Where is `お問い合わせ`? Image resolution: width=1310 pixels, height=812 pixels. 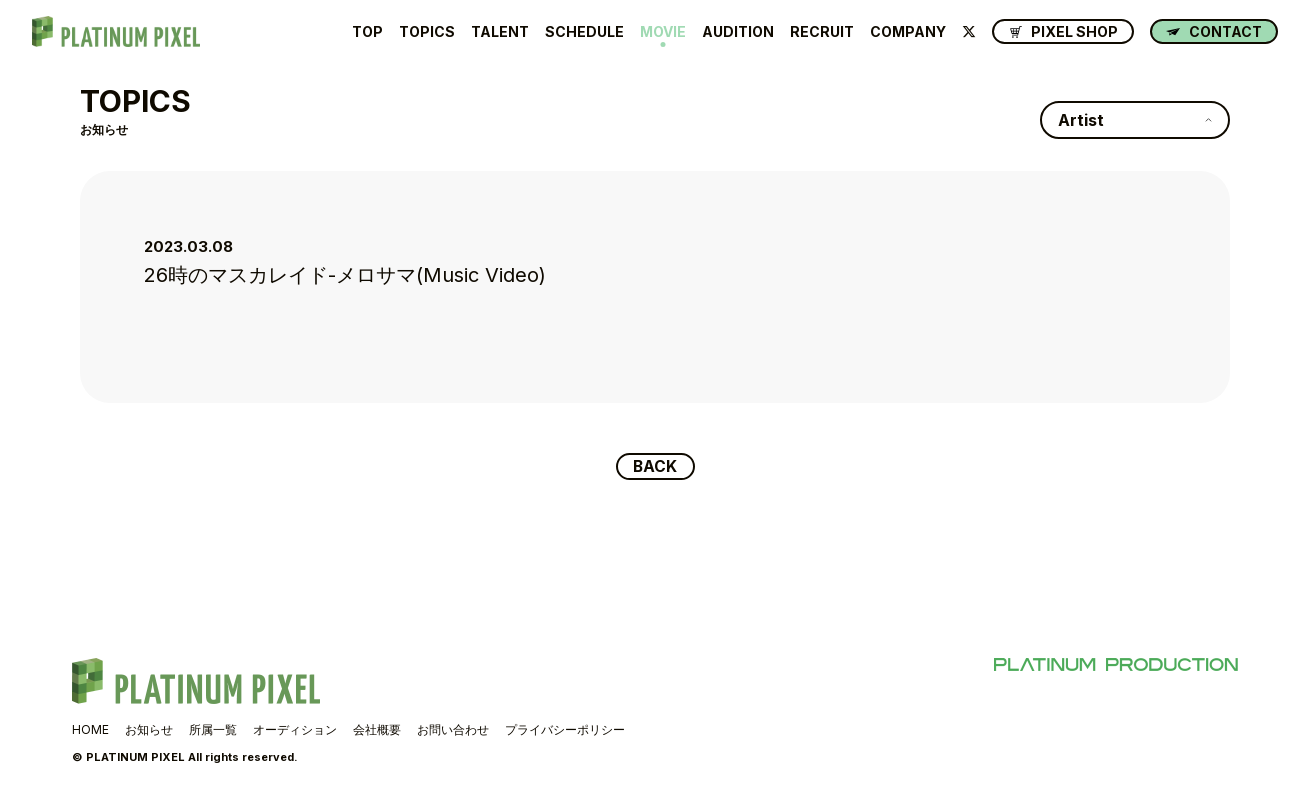 お問い合わせ is located at coordinates (453, 730).